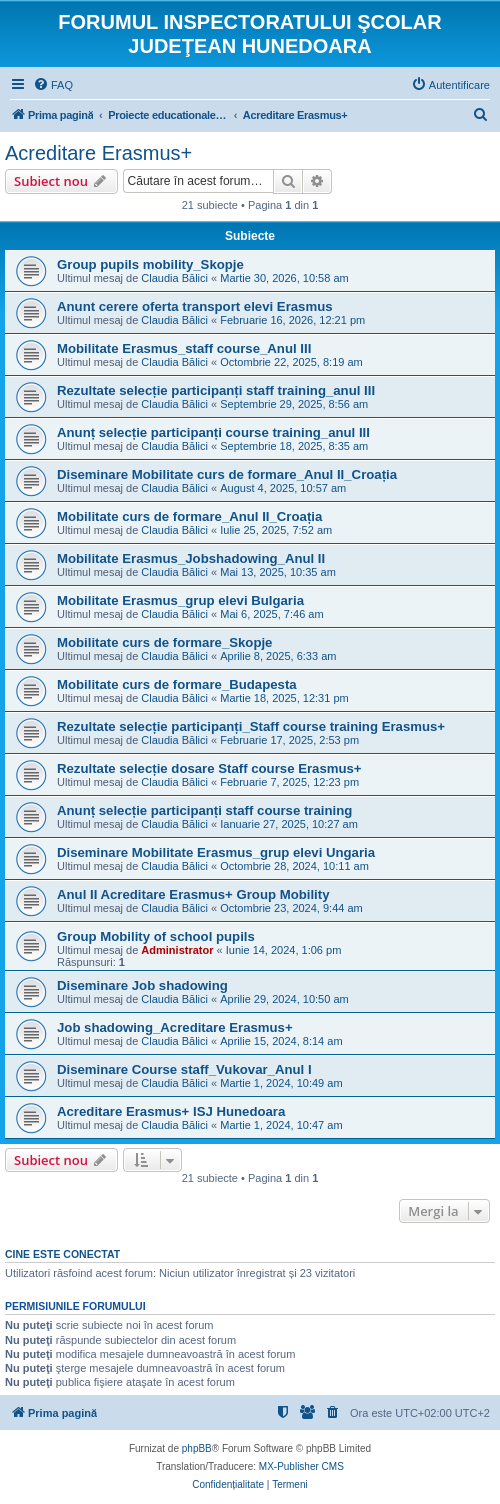  I want to click on Diseminare Mobilitate Erasmus_grup elevi Ungaria, so click(216, 852).